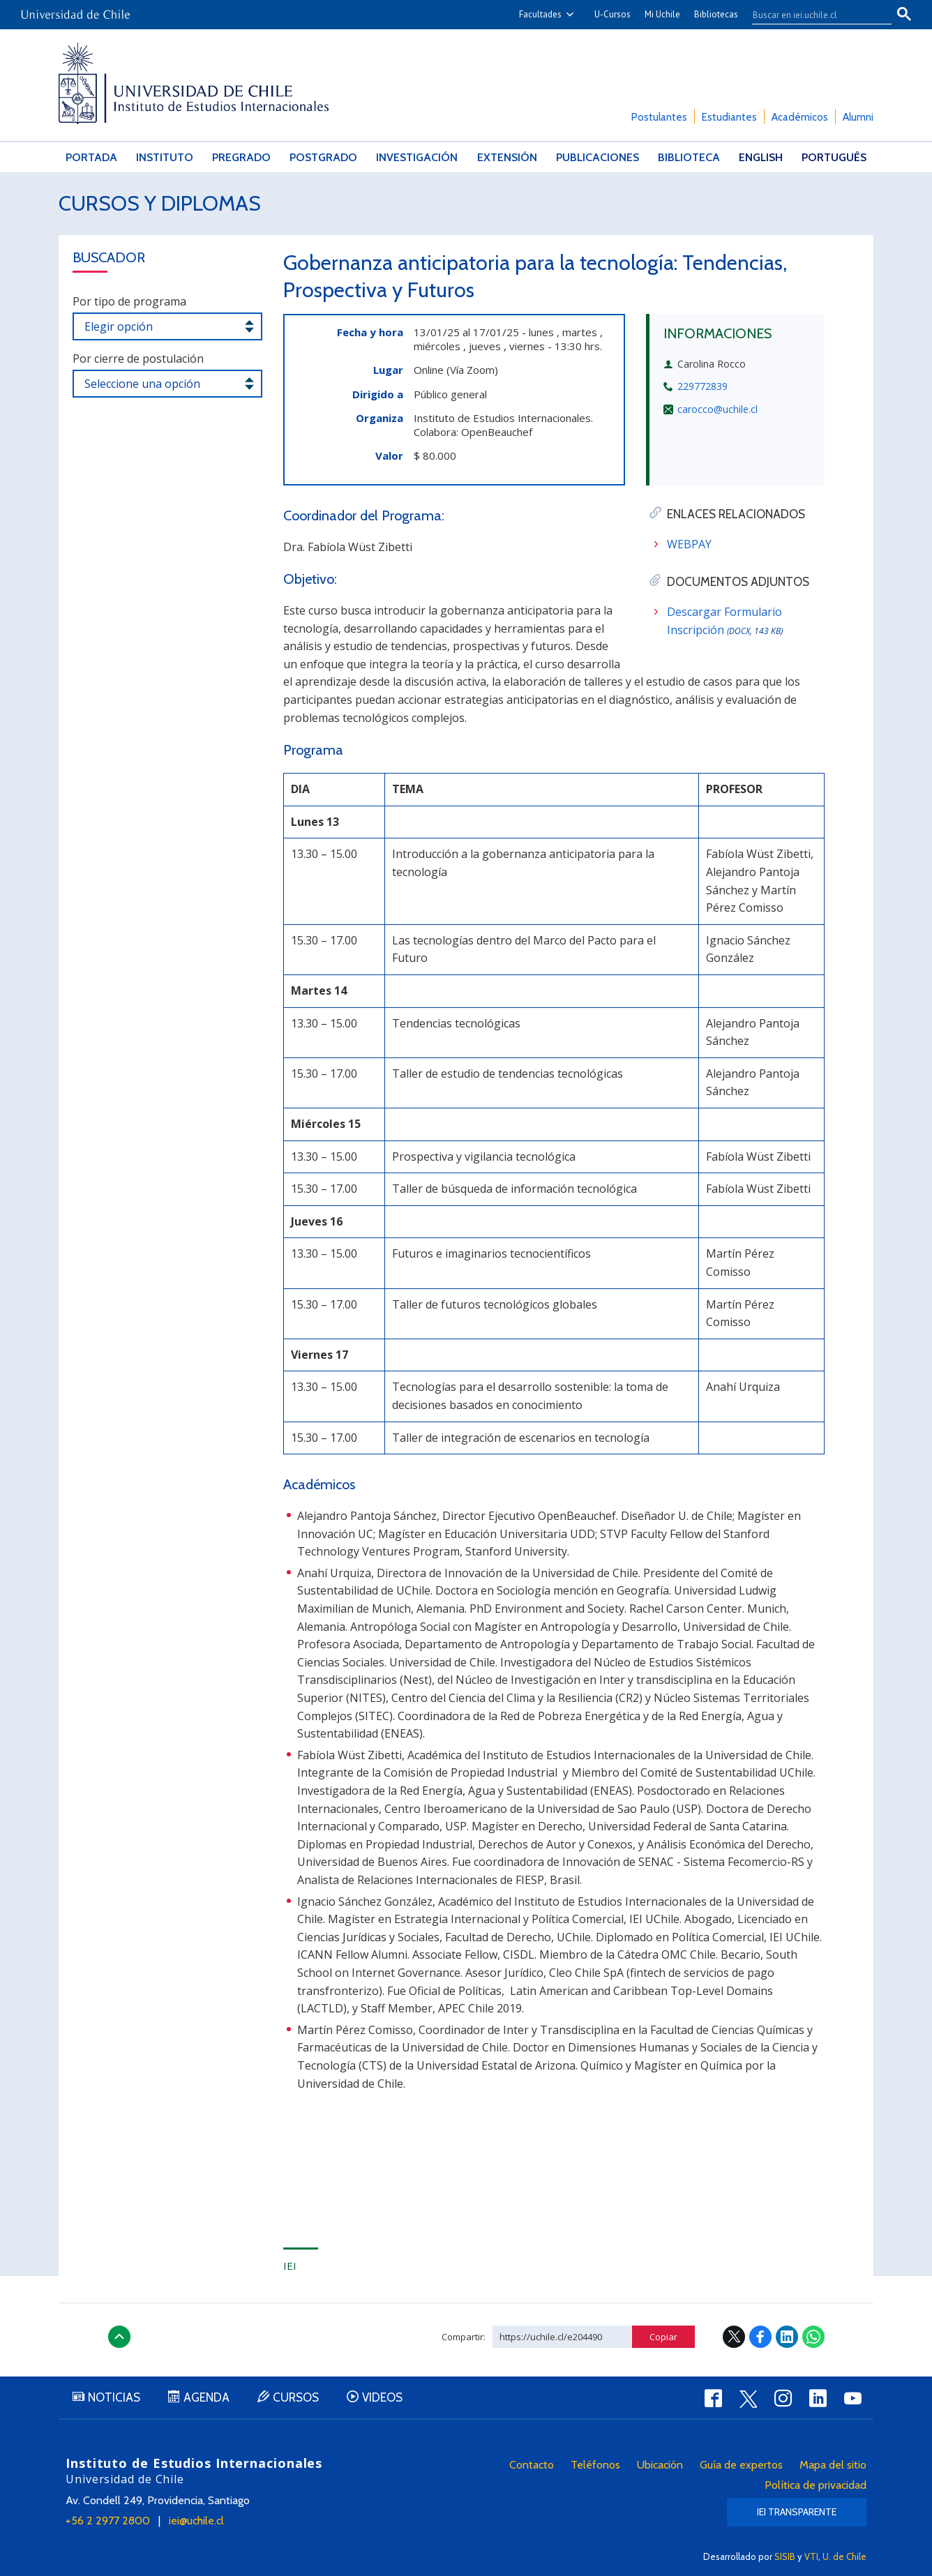  What do you see at coordinates (760, 2337) in the screenshot?
I see `Facebook` at bounding box center [760, 2337].